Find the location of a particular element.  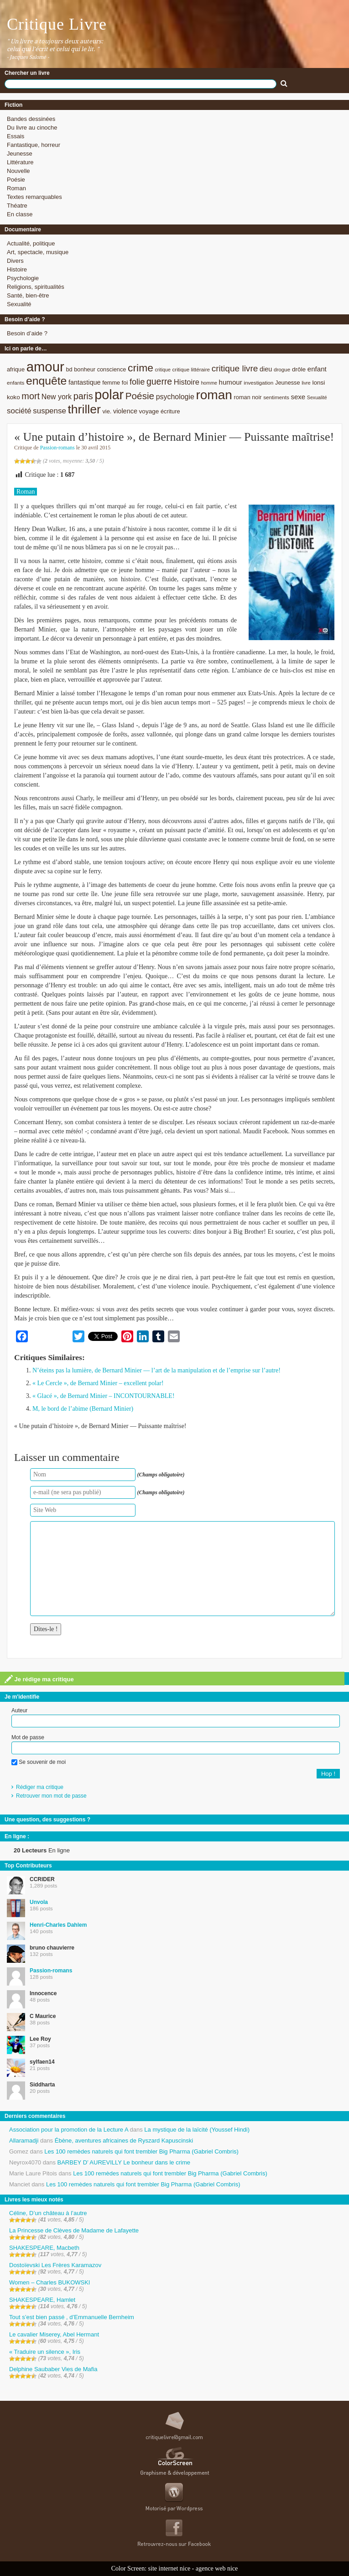

Poésie [Poésie (23 éléments)] is located at coordinates (139, 396).